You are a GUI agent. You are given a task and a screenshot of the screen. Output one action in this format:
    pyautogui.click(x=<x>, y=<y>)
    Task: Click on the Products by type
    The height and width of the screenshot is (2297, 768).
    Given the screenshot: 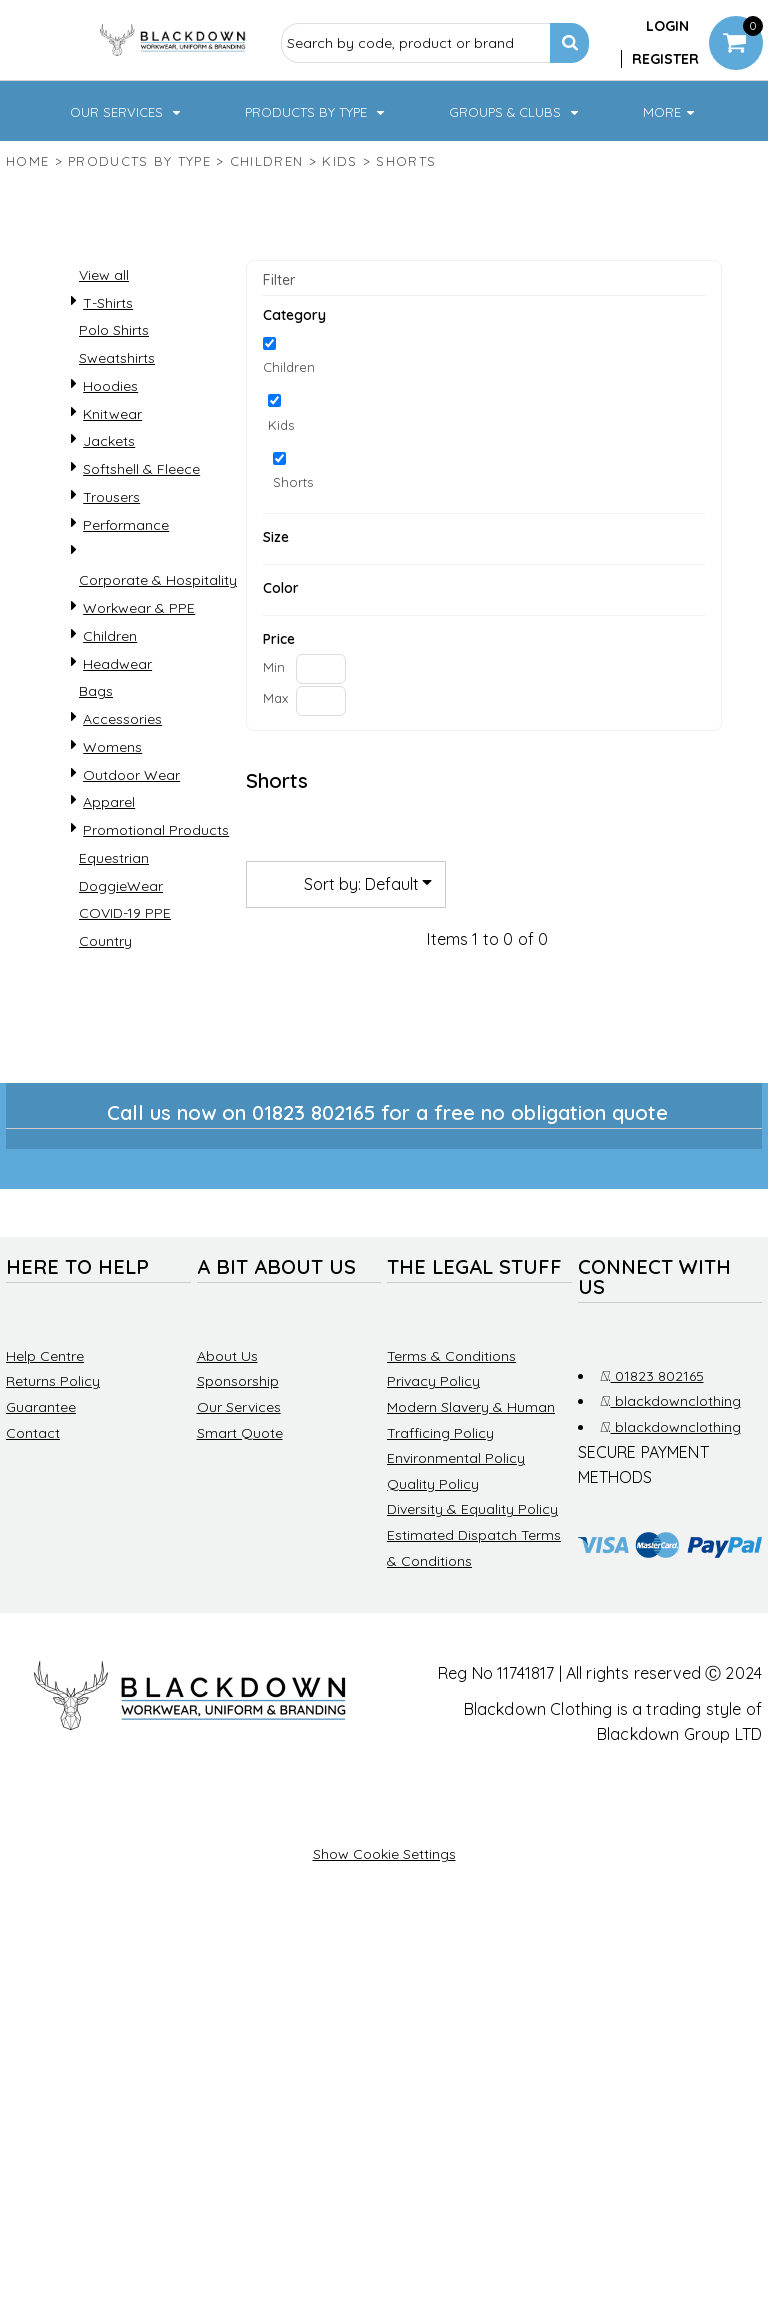 What is the action you would take?
    pyautogui.click(x=139, y=221)
    